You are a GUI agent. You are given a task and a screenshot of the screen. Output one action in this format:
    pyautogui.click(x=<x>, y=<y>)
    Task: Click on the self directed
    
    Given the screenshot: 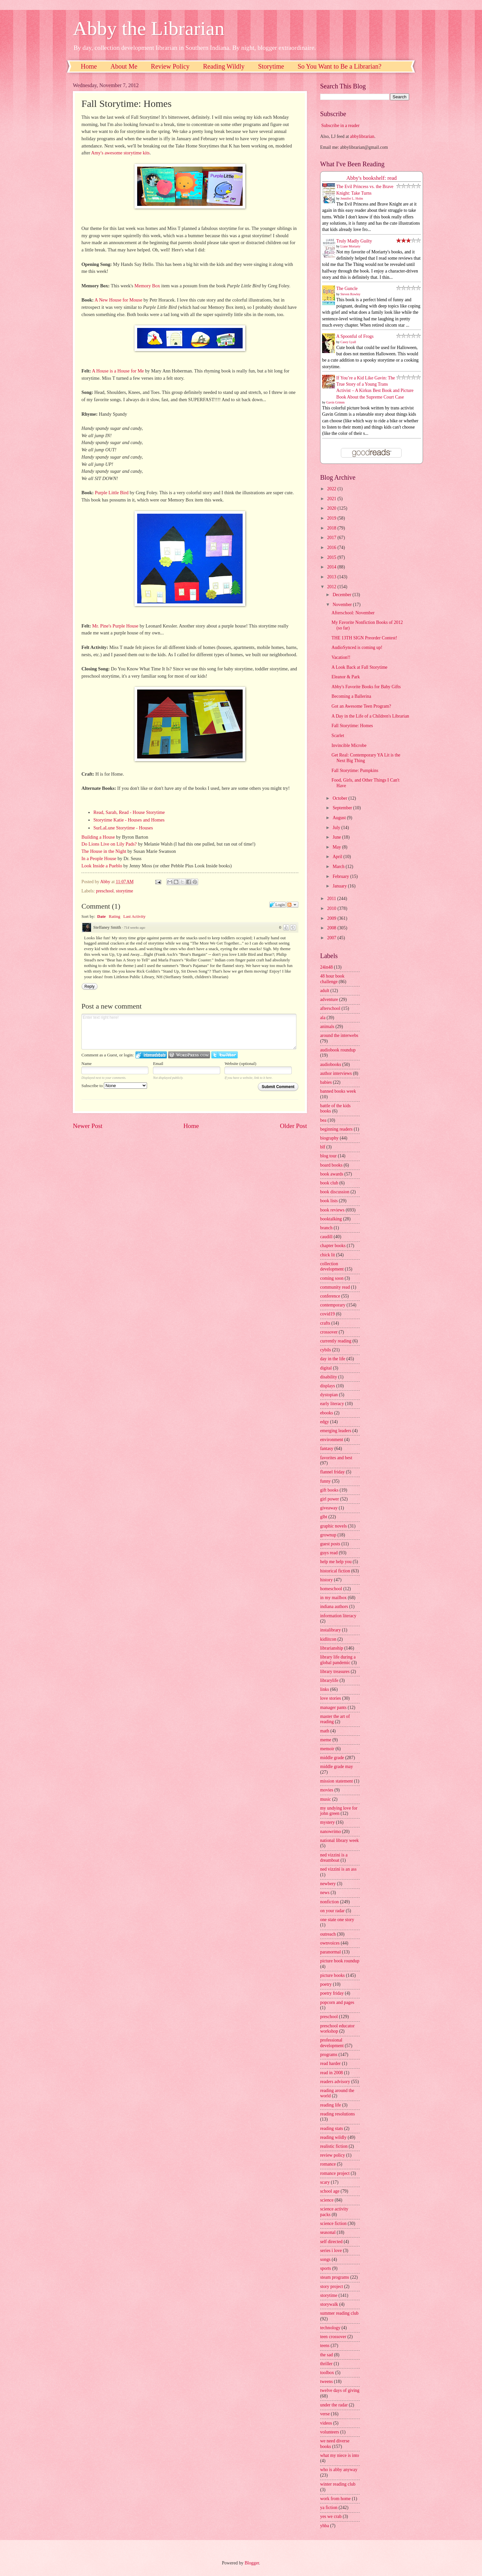 What is the action you would take?
    pyautogui.click(x=331, y=2241)
    